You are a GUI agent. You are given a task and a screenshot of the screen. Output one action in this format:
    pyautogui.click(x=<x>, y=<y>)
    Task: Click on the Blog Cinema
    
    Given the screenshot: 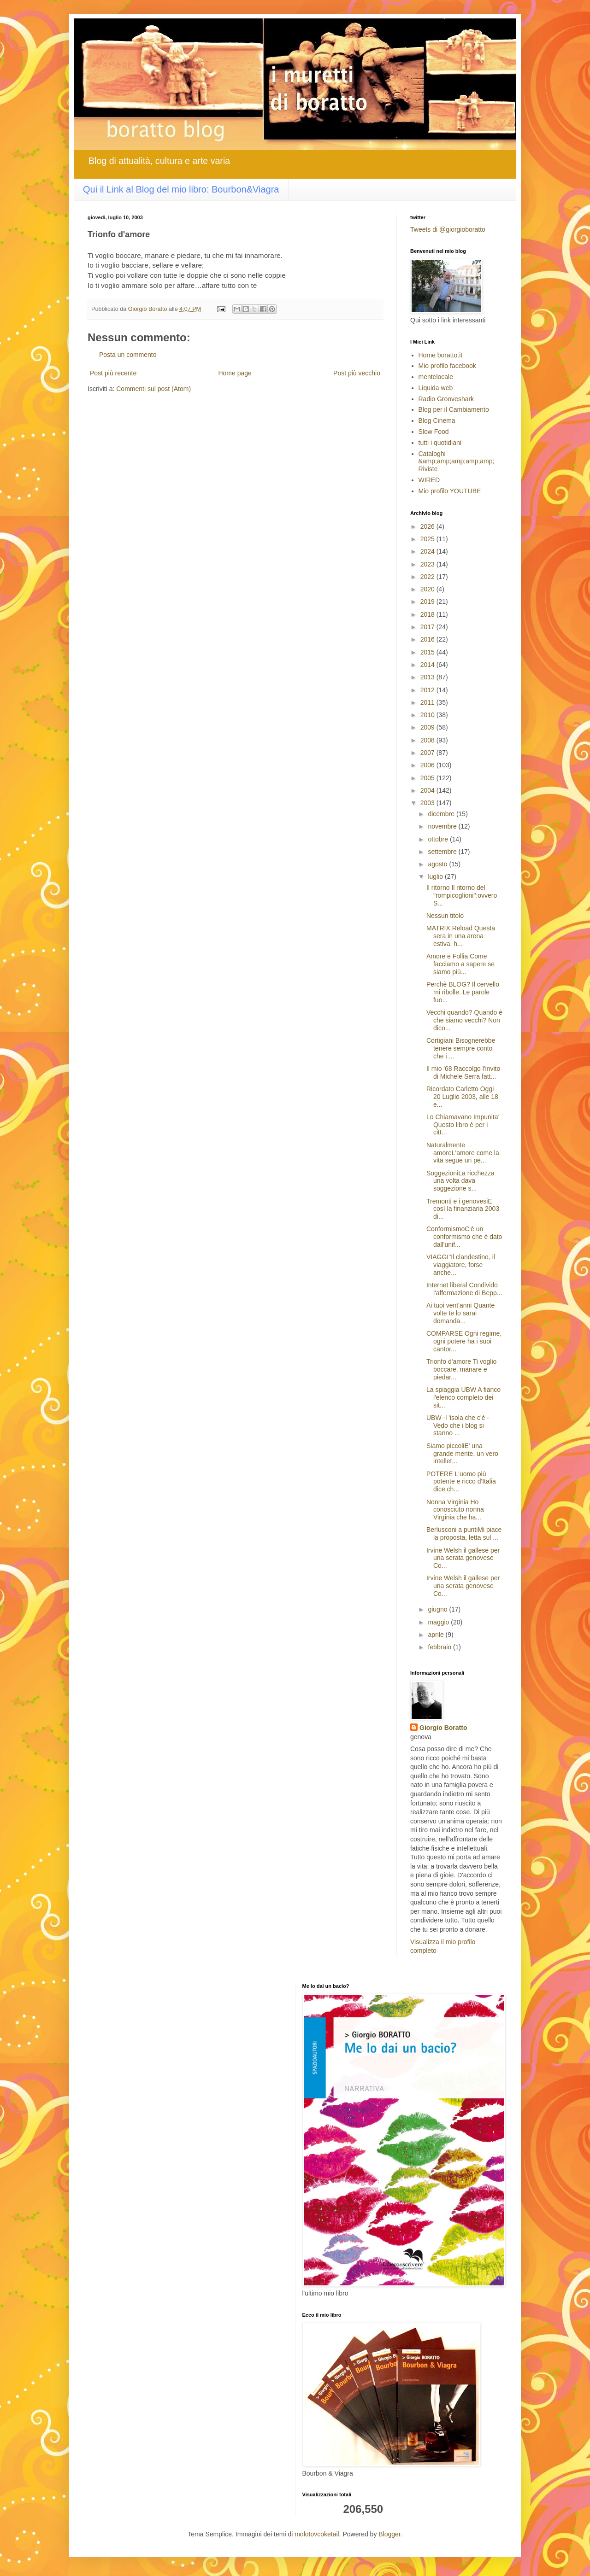 What is the action you would take?
    pyautogui.click(x=437, y=420)
    